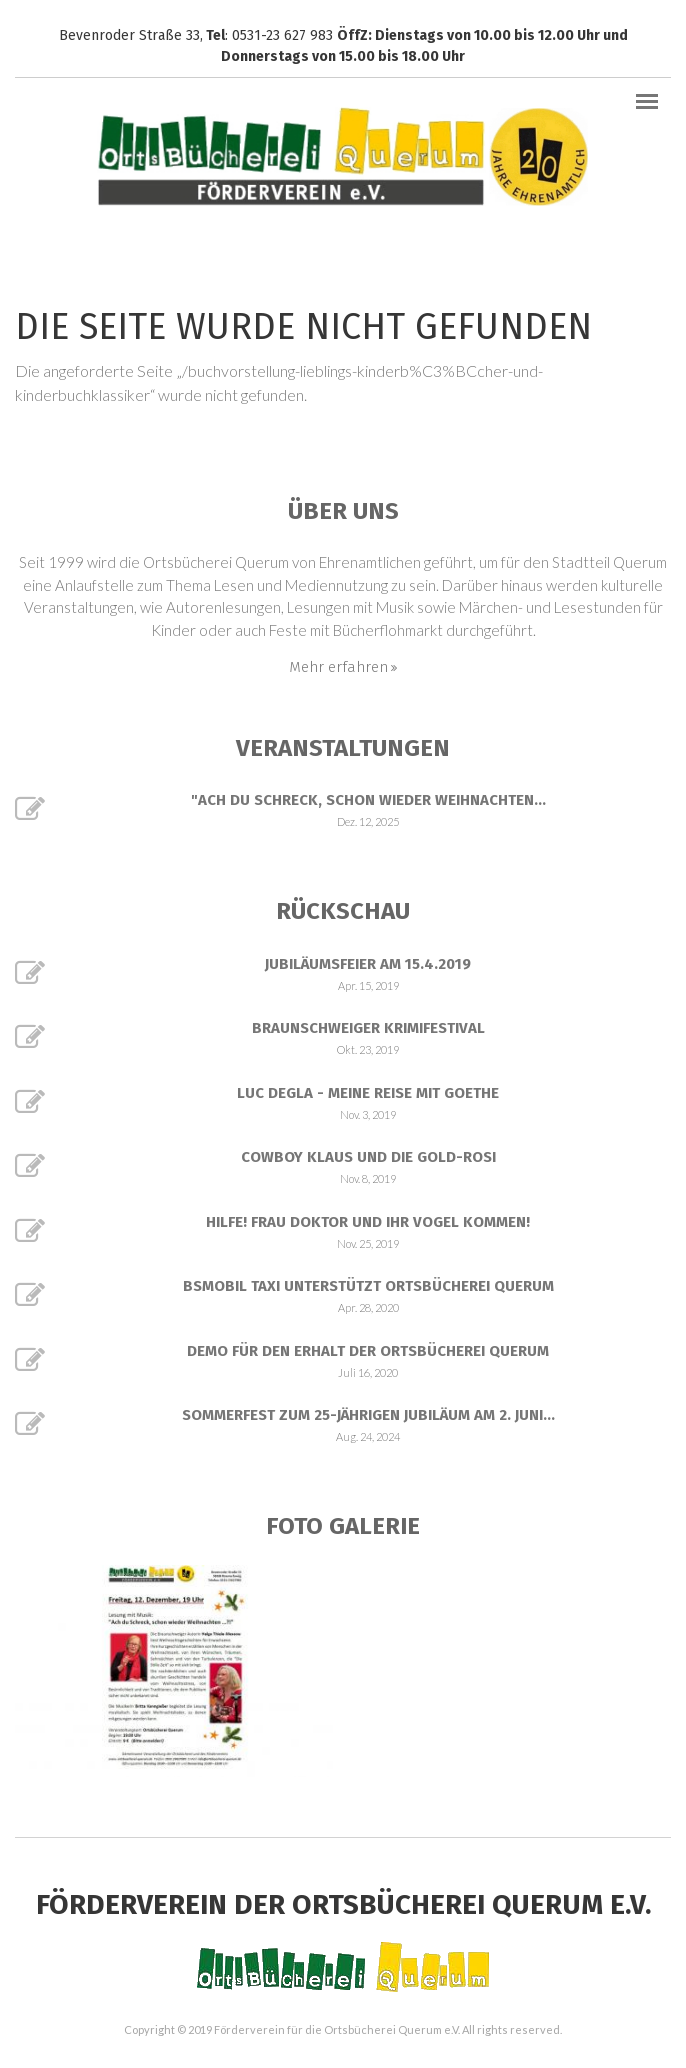 The image size is (686, 2068). What do you see at coordinates (368, 800) in the screenshot?
I see `"Ach du Schreck, schon wieder Weihnachten...` at bounding box center [368, 800].